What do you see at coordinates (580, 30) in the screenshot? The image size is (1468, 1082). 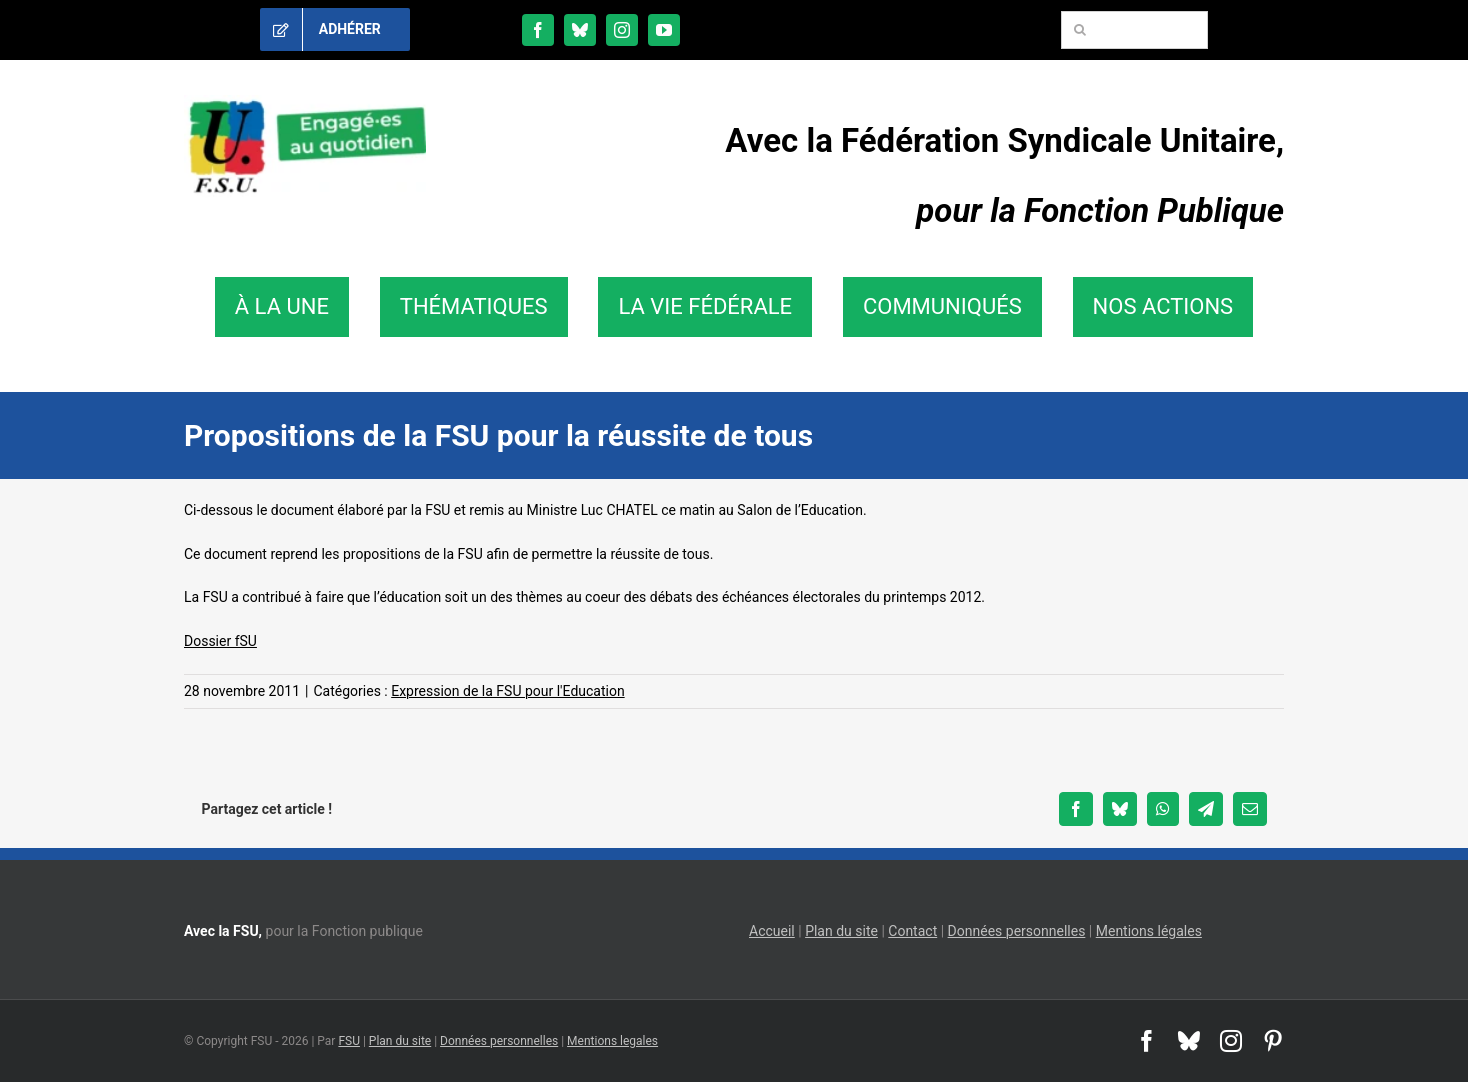 I see `[bluesky]` at bounding box center [580, 30].